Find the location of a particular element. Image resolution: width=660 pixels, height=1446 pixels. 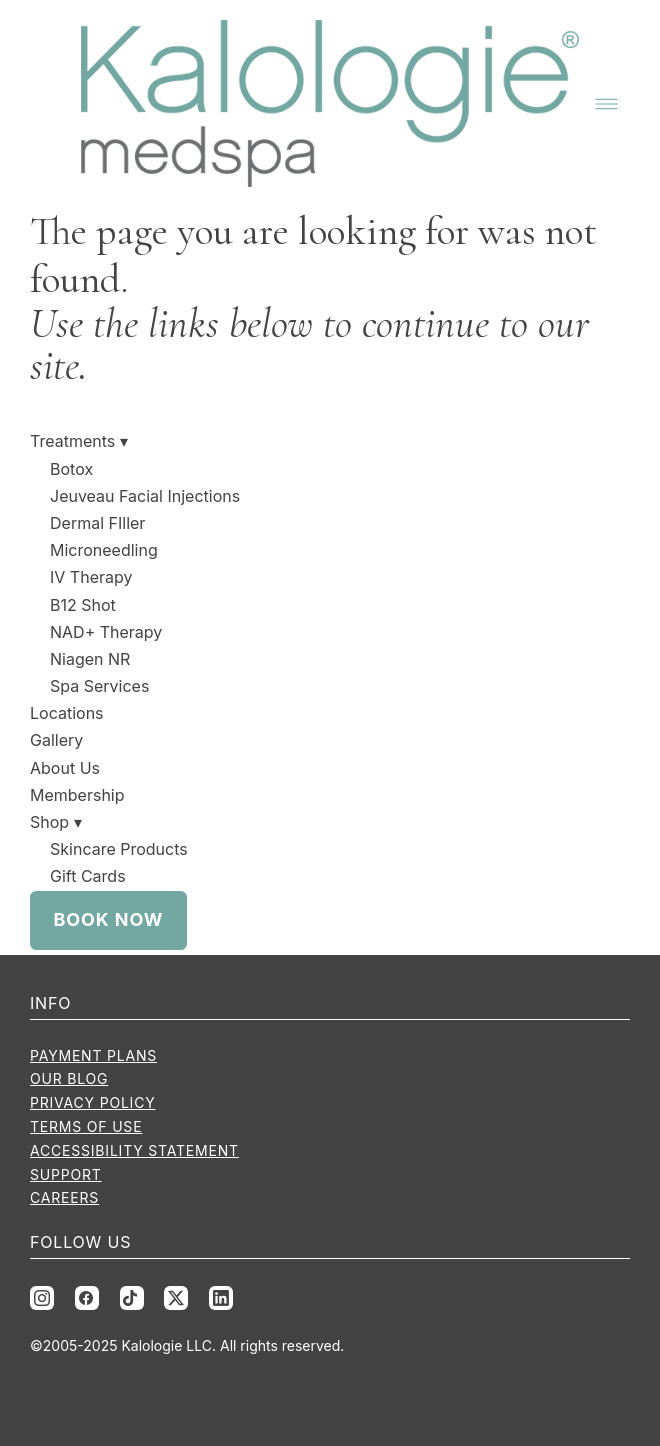

[instagram] is located at coordinates (42, 1298).